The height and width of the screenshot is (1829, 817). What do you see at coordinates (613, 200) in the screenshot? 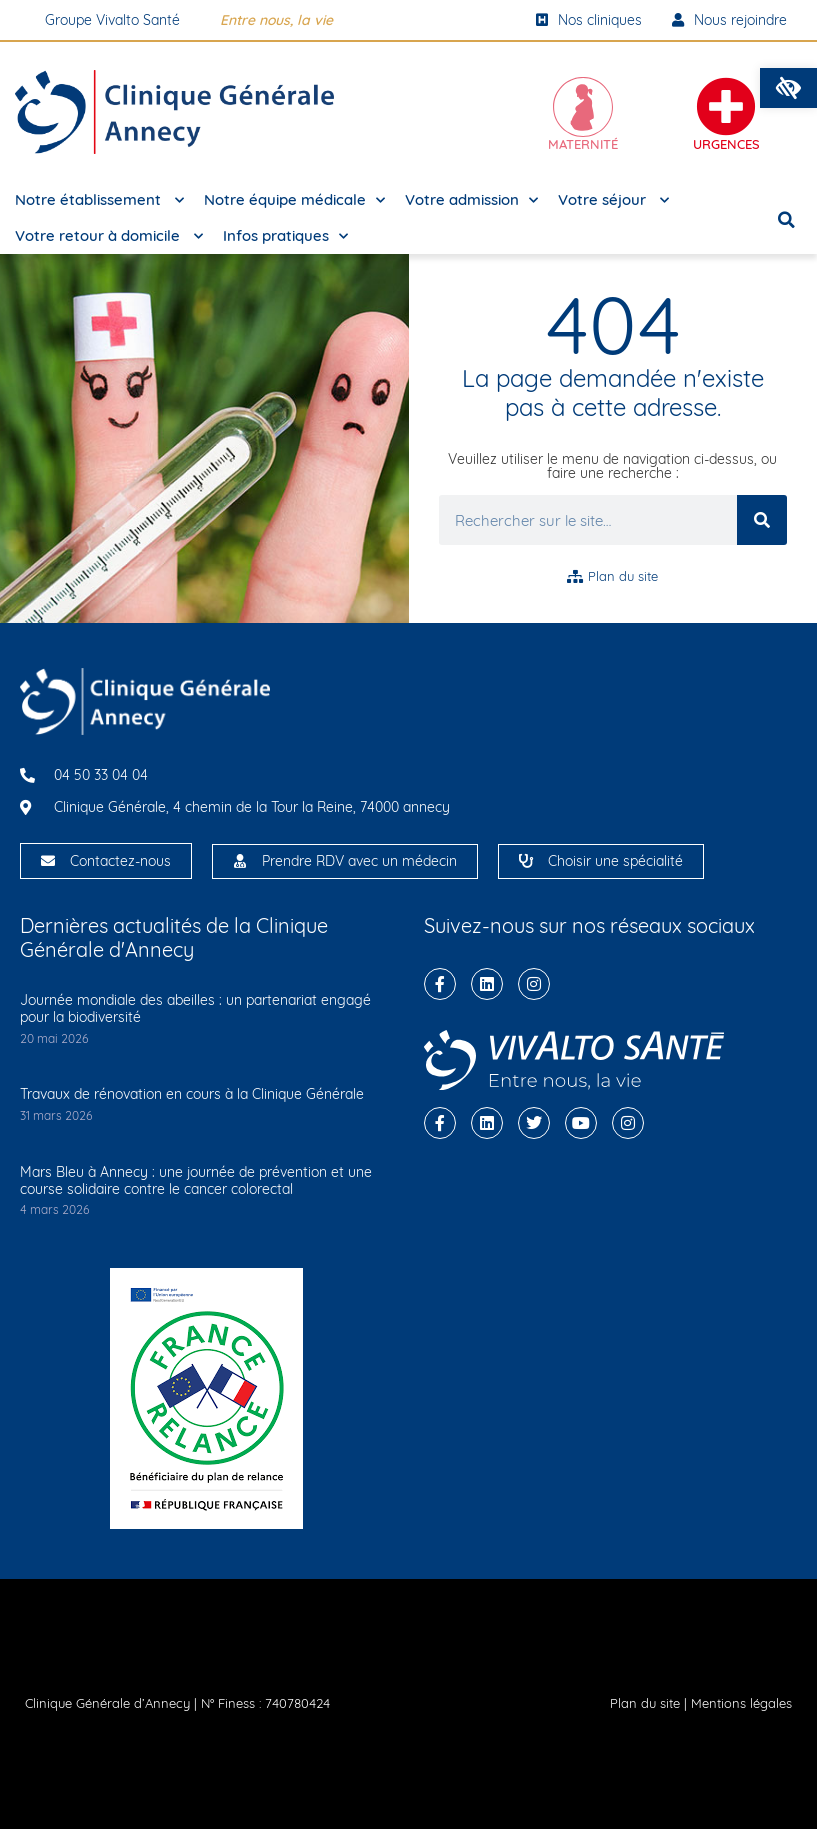
I see `Votre séjour` at bounding box center [613, 200].